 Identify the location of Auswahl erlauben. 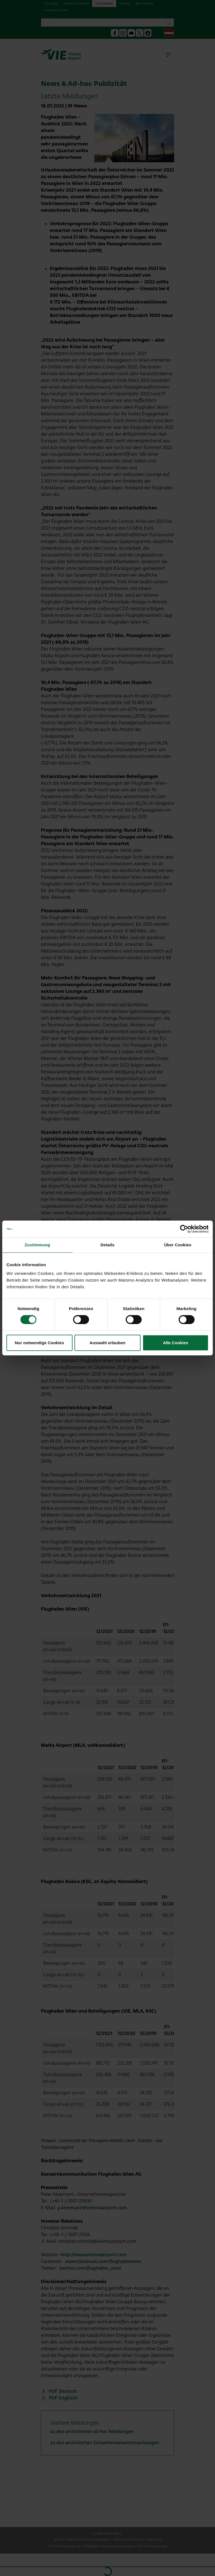
(107, 1342).